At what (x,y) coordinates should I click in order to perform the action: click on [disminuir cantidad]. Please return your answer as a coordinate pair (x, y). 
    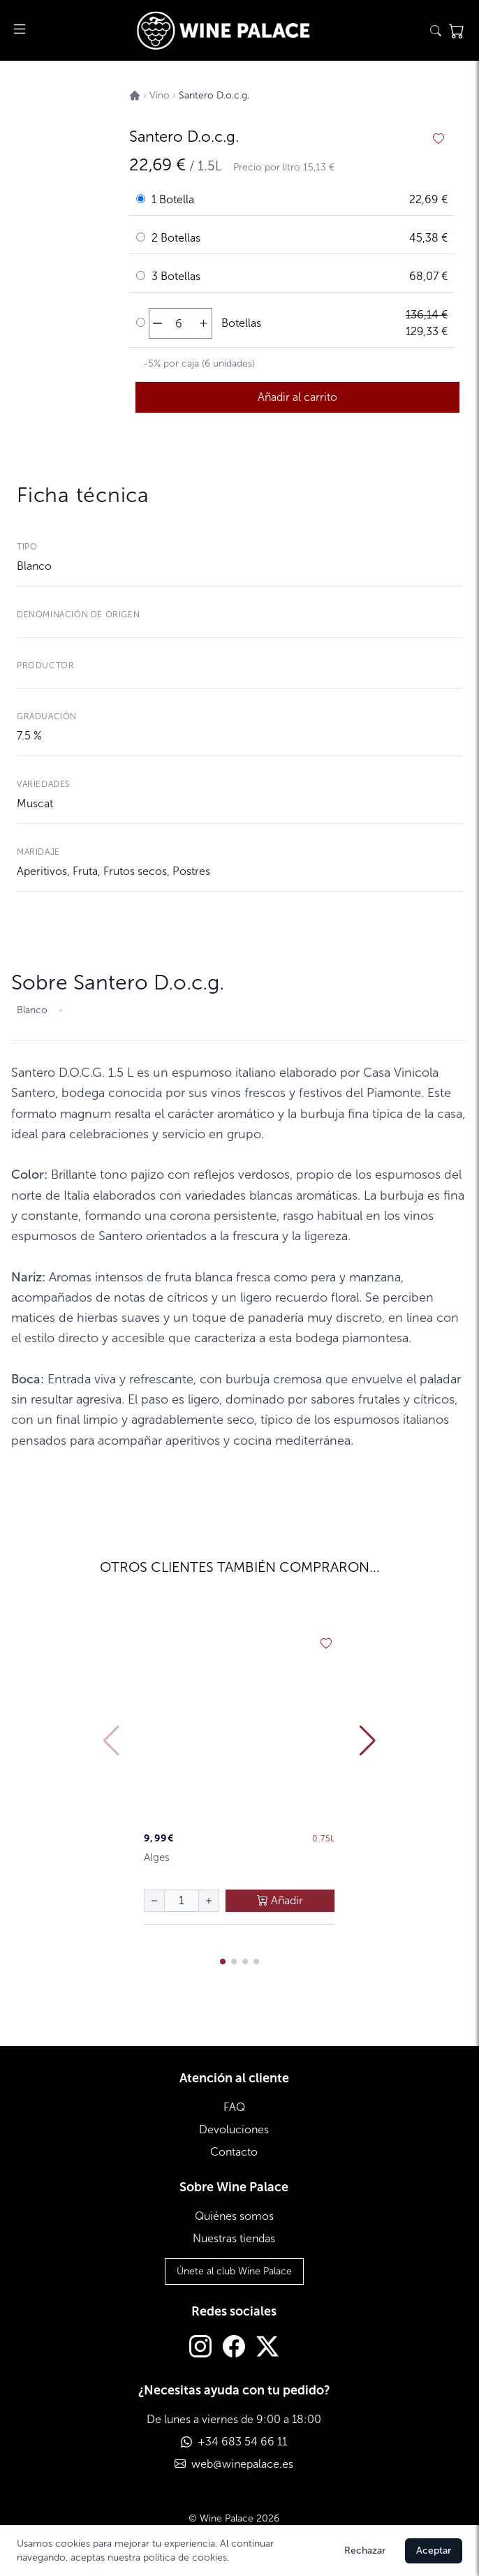
    Looking at the image, I should click on (157, 323).